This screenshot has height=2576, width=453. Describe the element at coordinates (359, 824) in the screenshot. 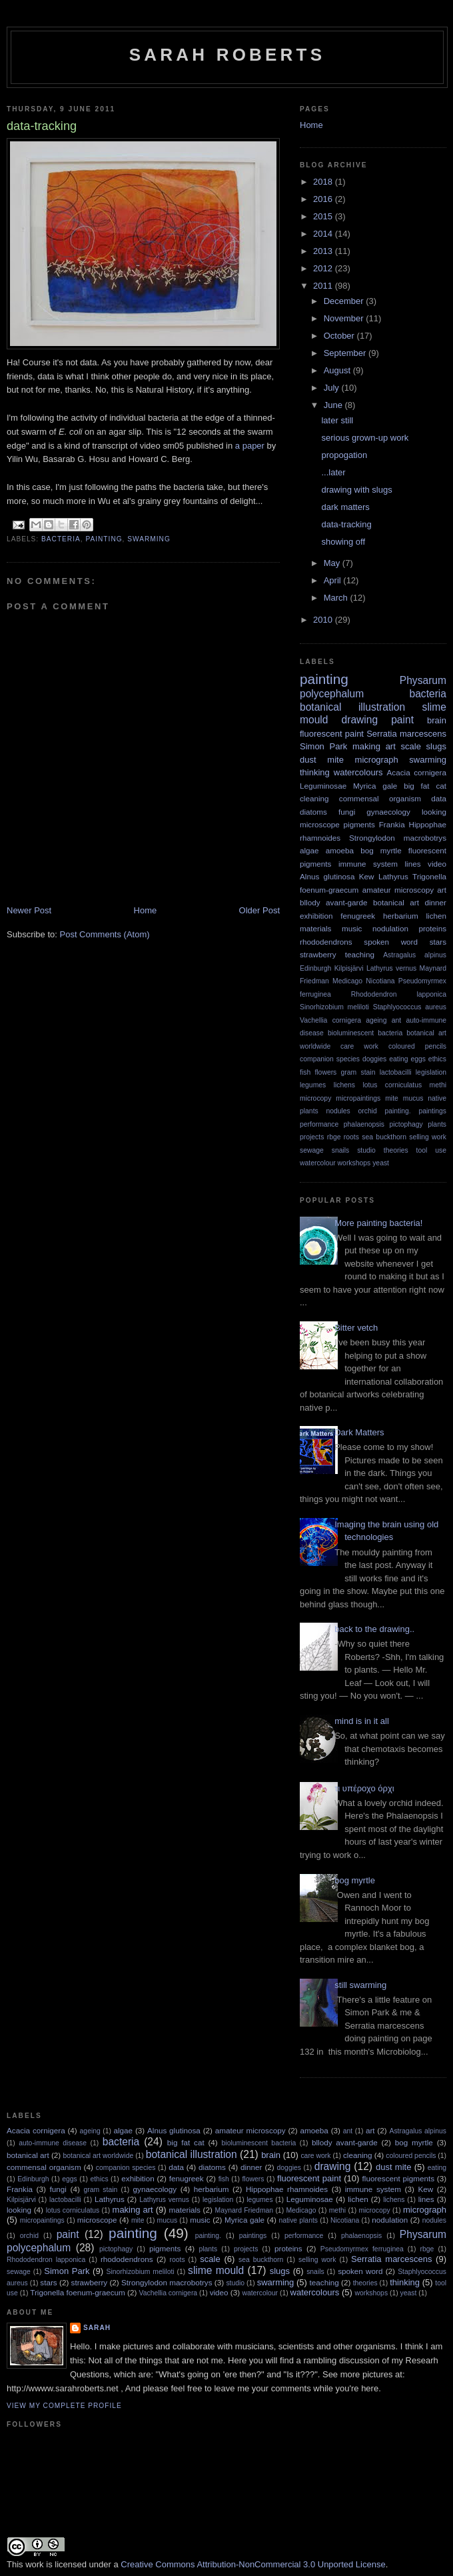

I see `pigments` at that location.